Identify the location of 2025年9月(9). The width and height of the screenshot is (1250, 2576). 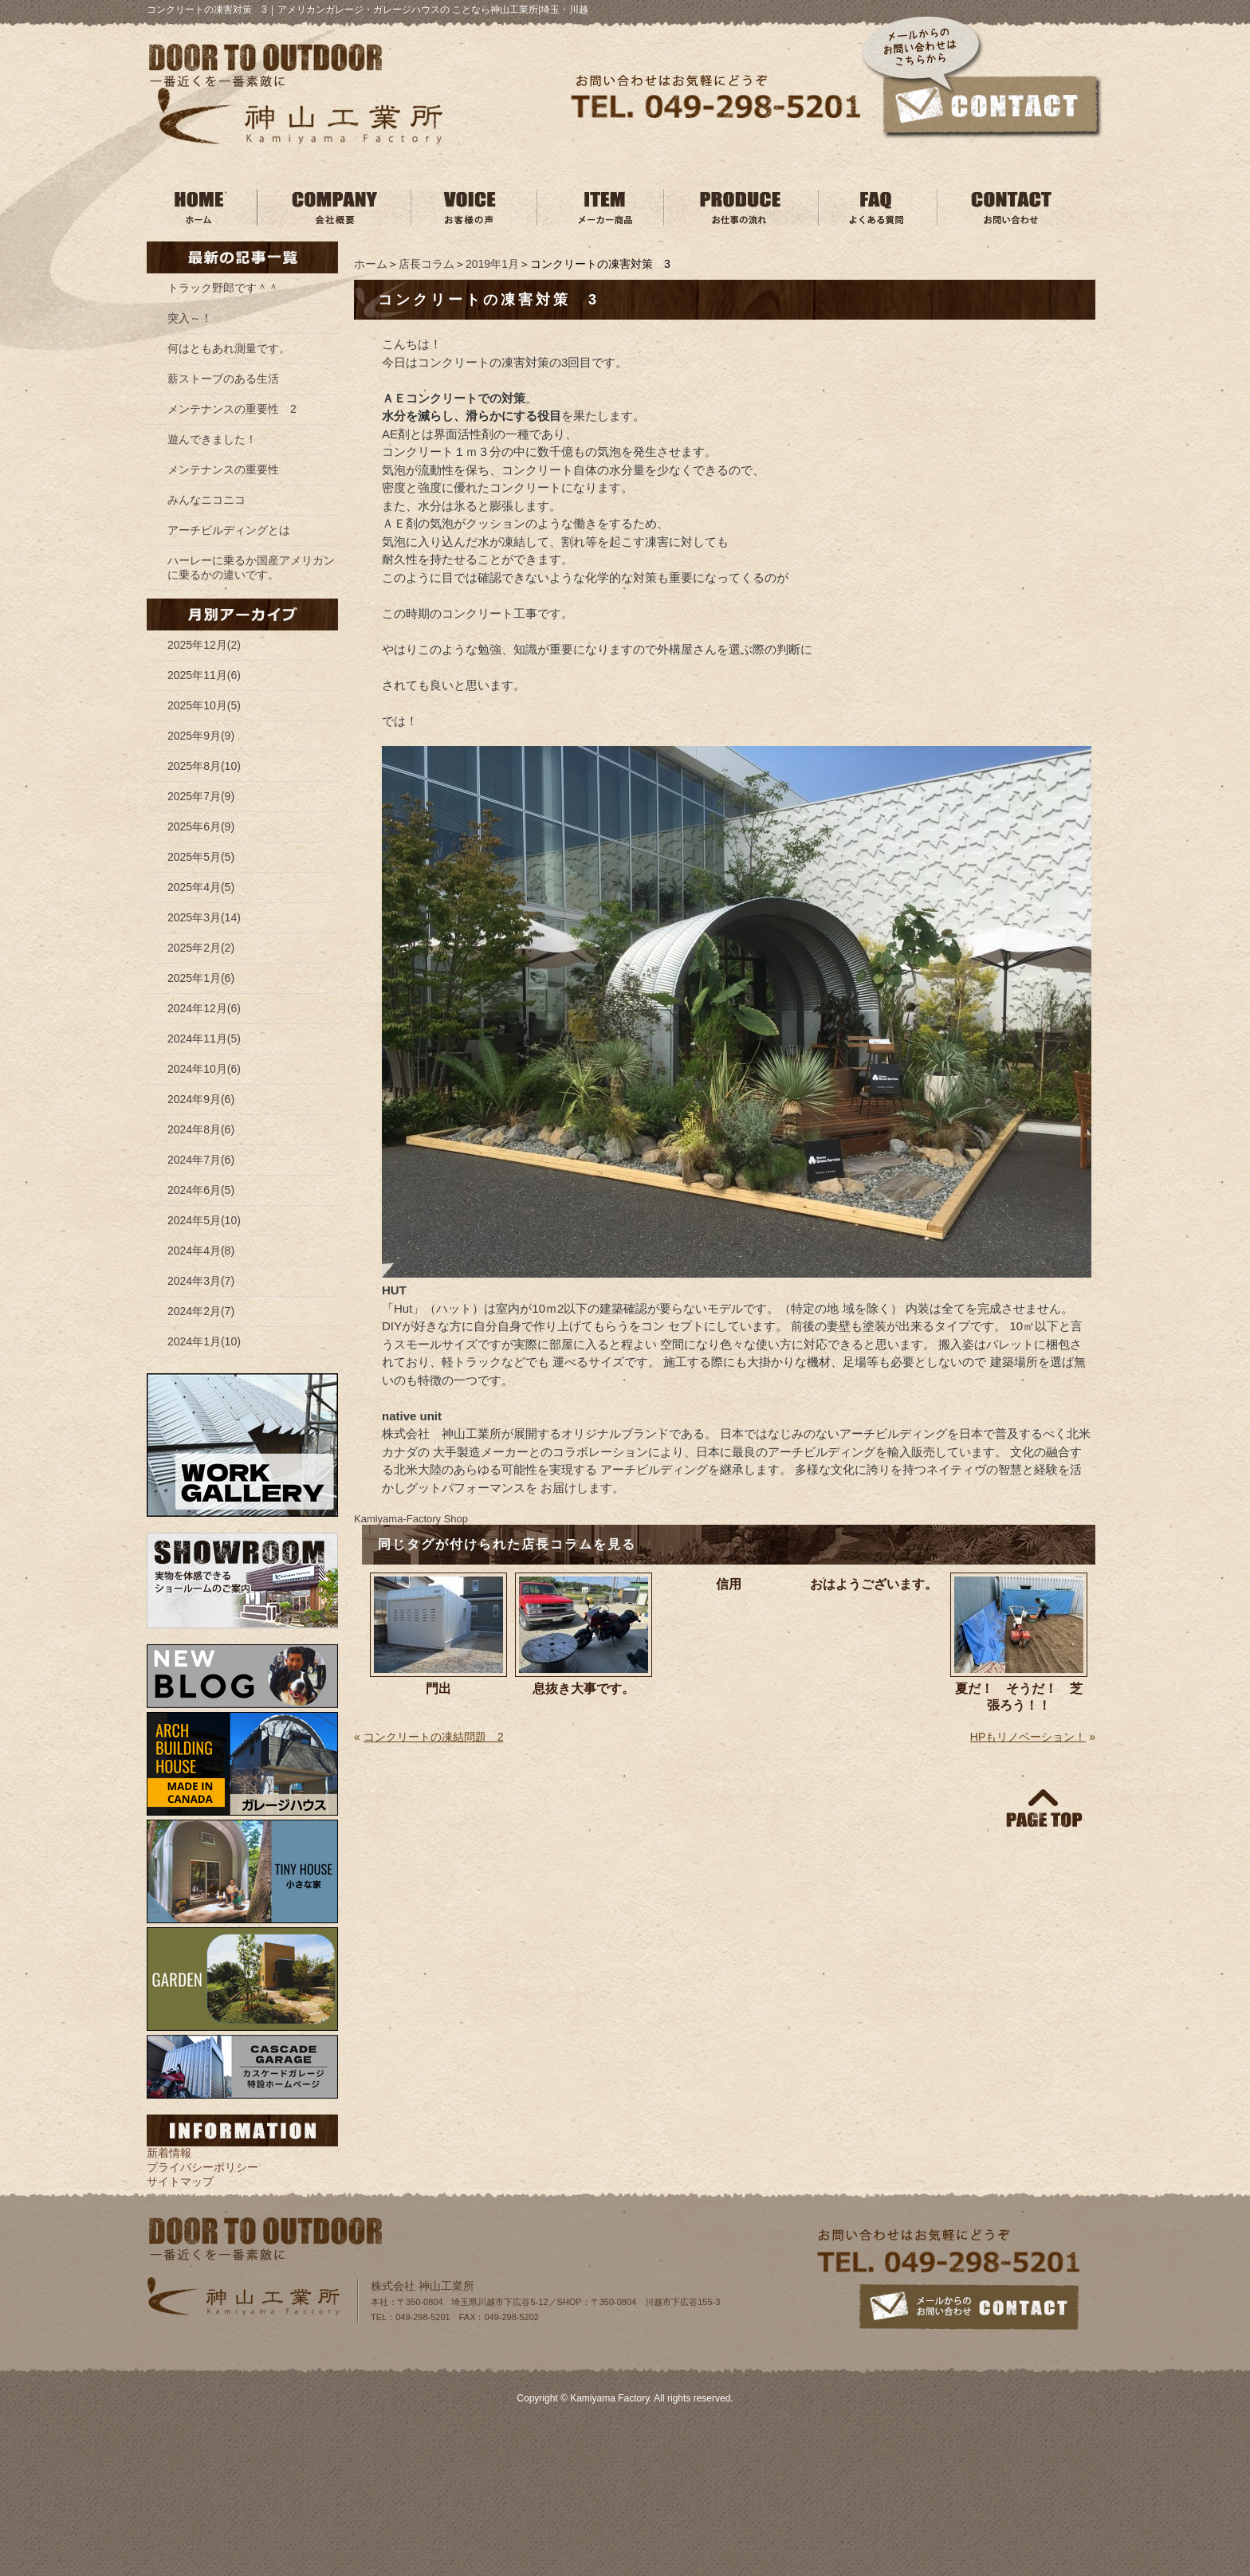
(200, 735).